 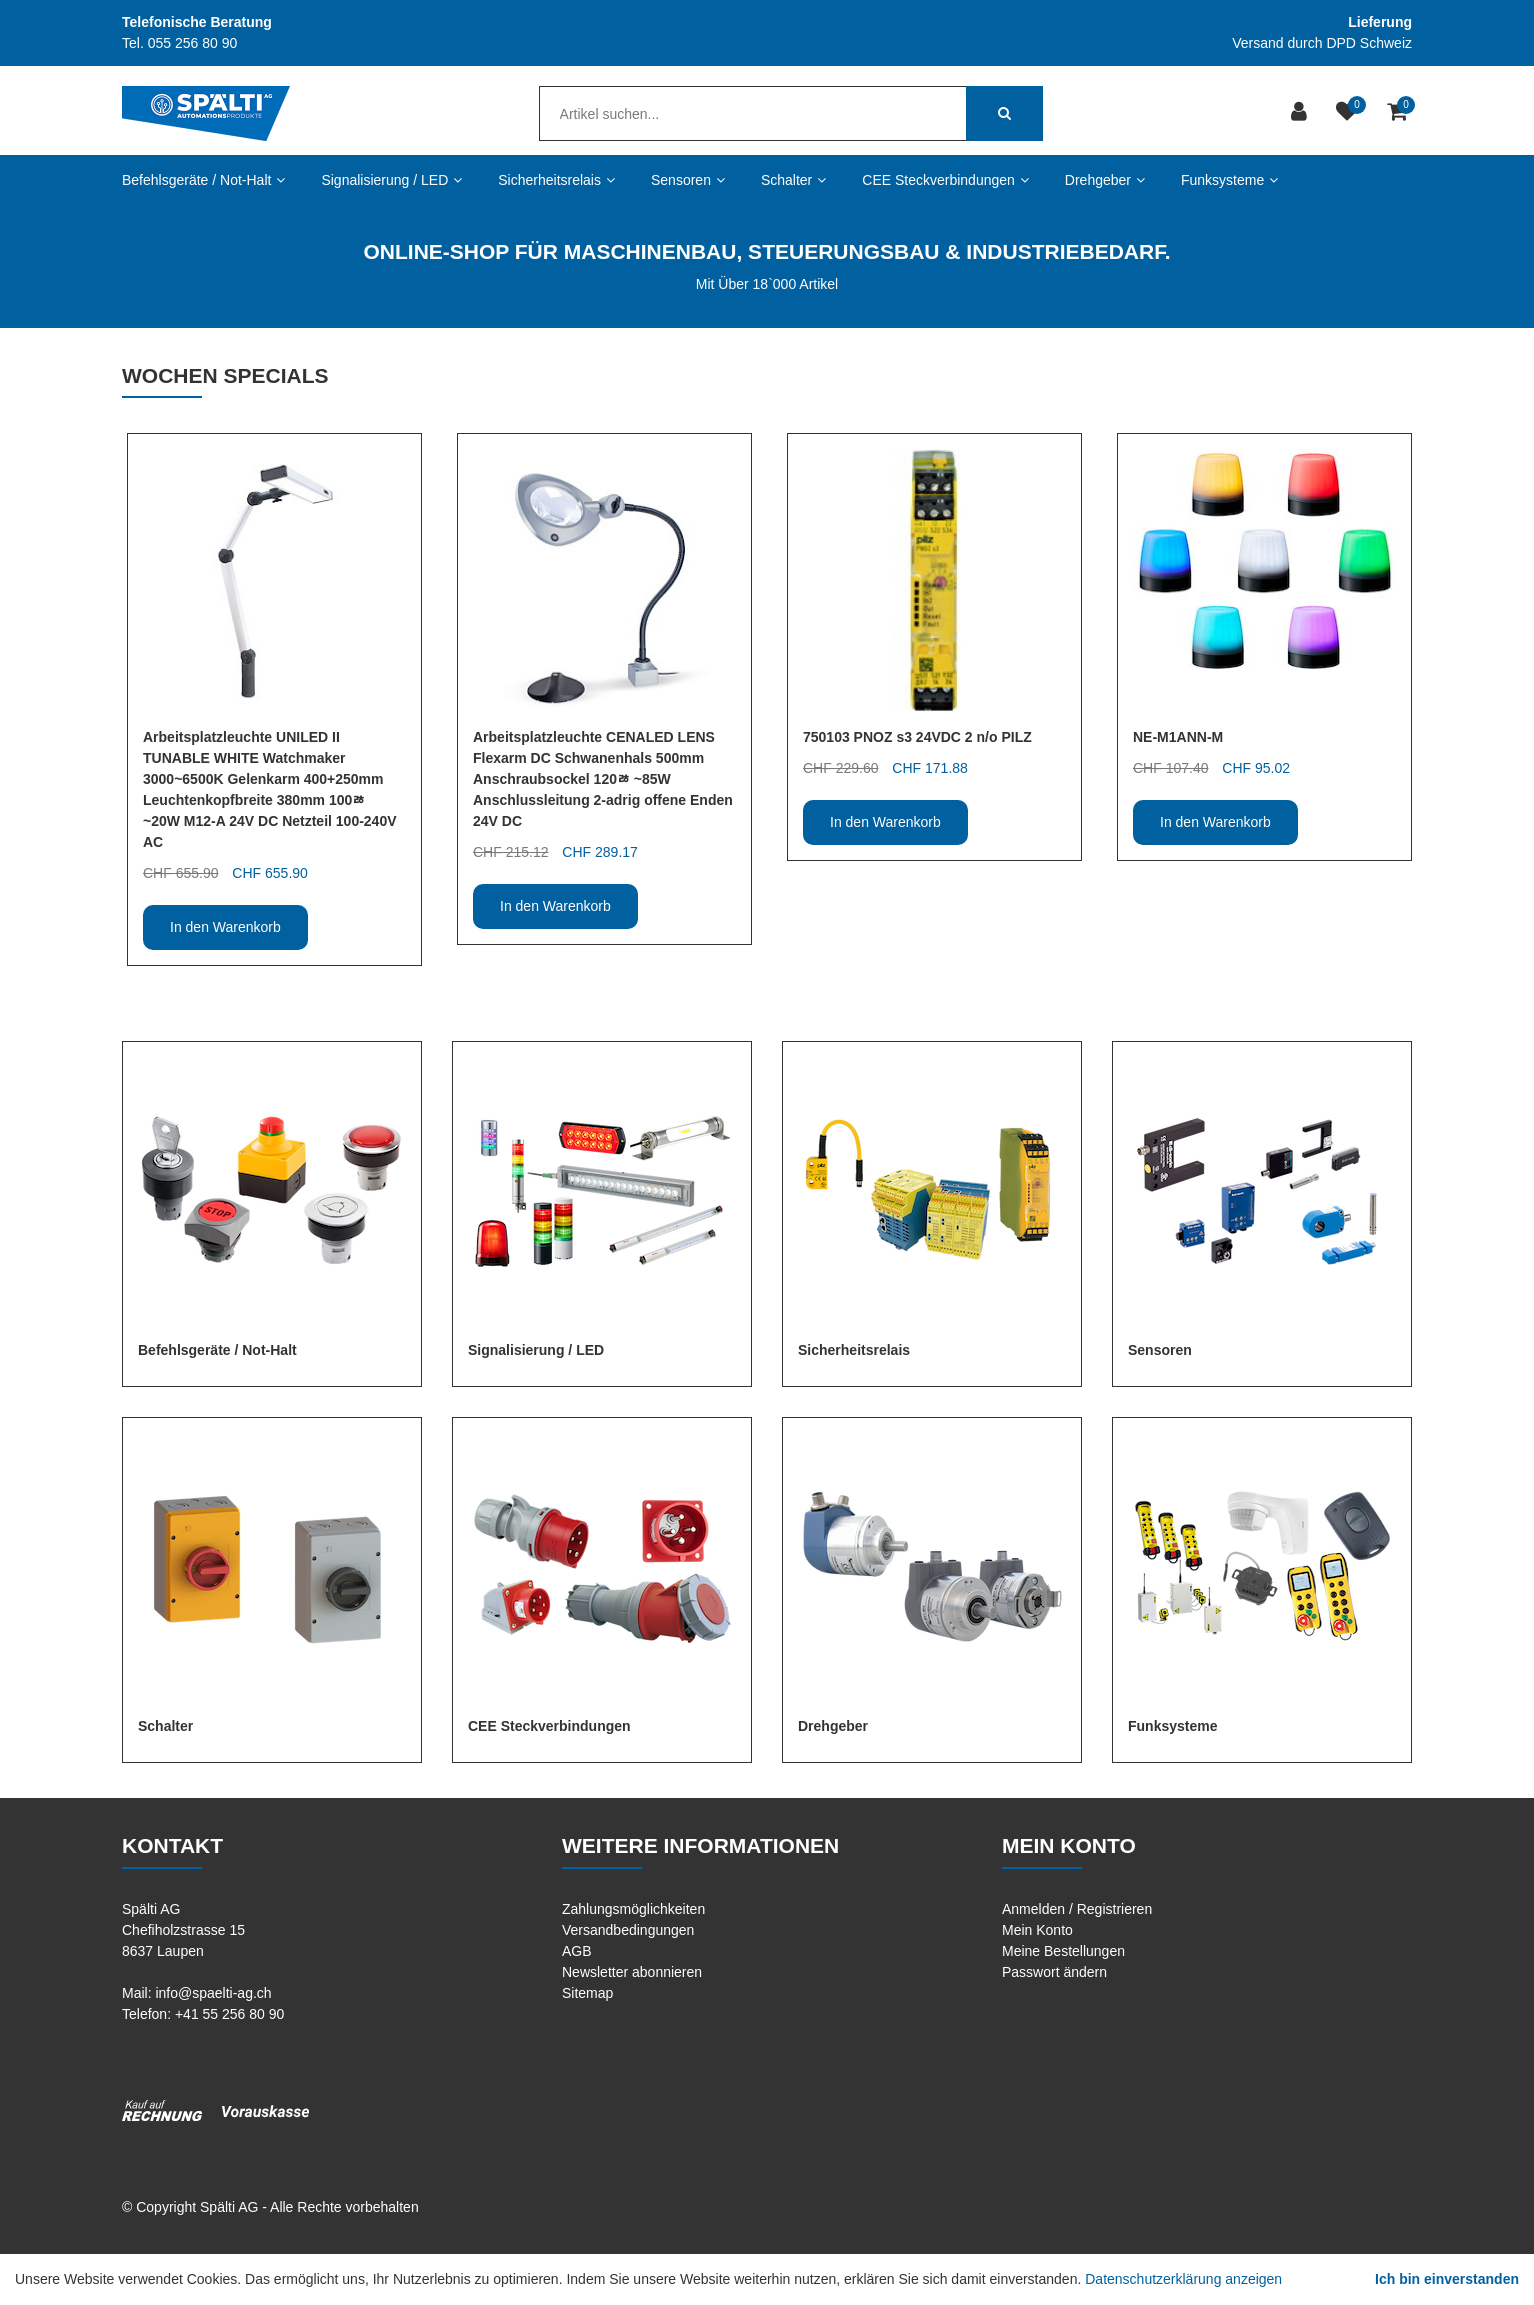 I want to click on Zahlungsmöglichkeiten, so click(x=633, y=1909).